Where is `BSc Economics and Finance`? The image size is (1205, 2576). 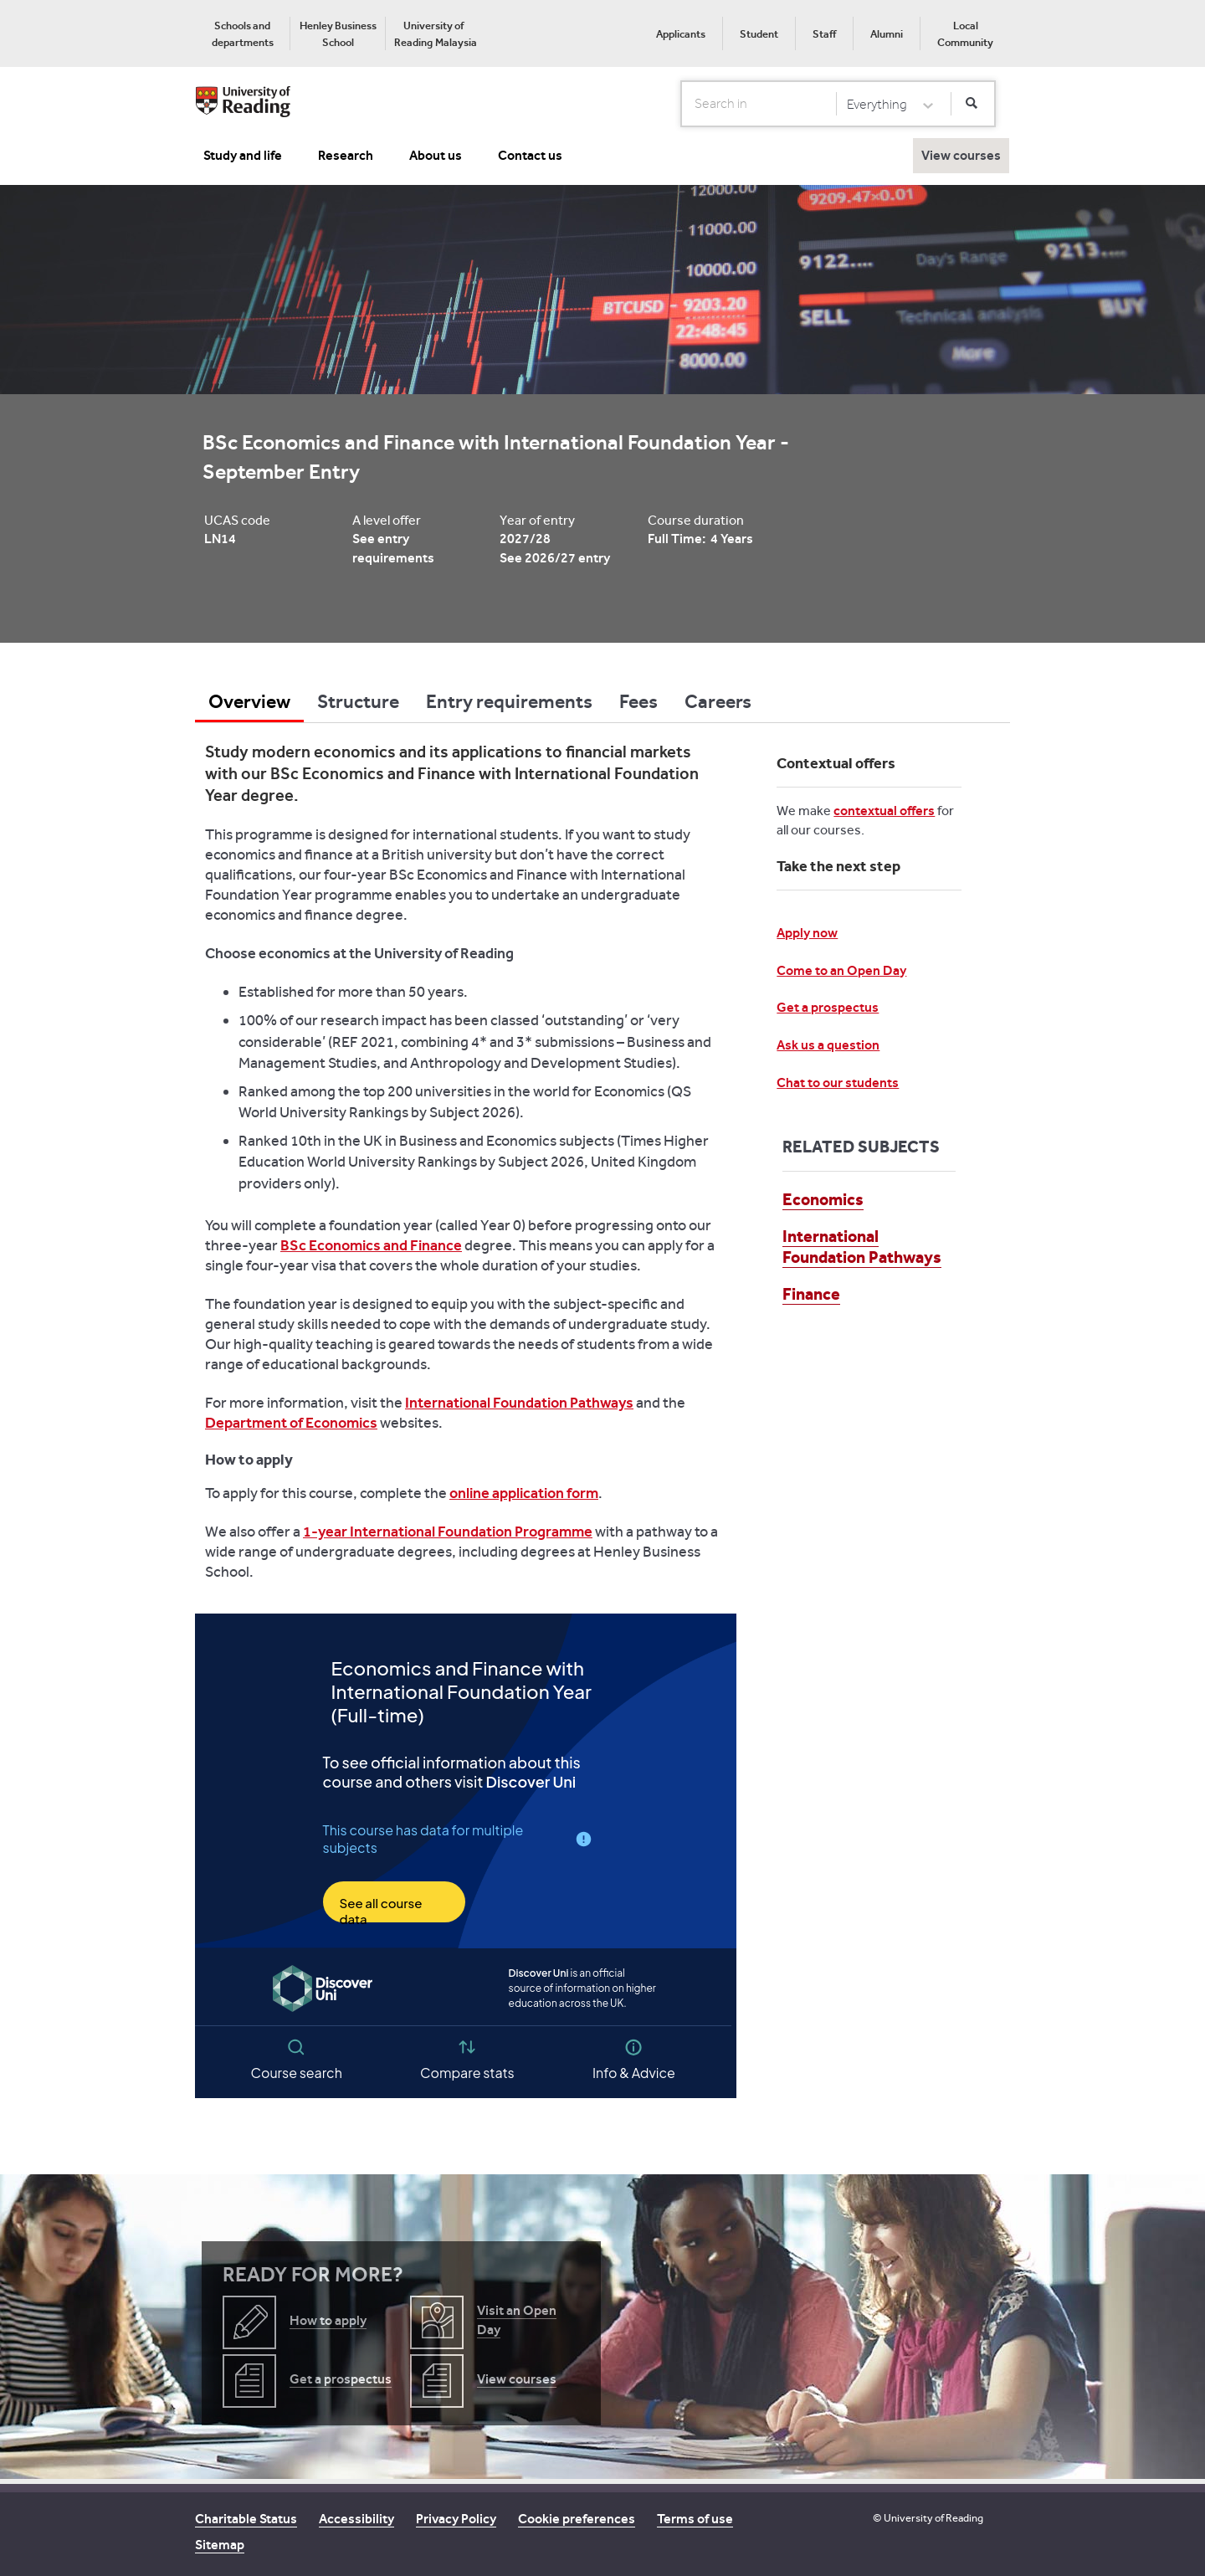 BSc Economics and Finance is located at coordinates (371, 1245).